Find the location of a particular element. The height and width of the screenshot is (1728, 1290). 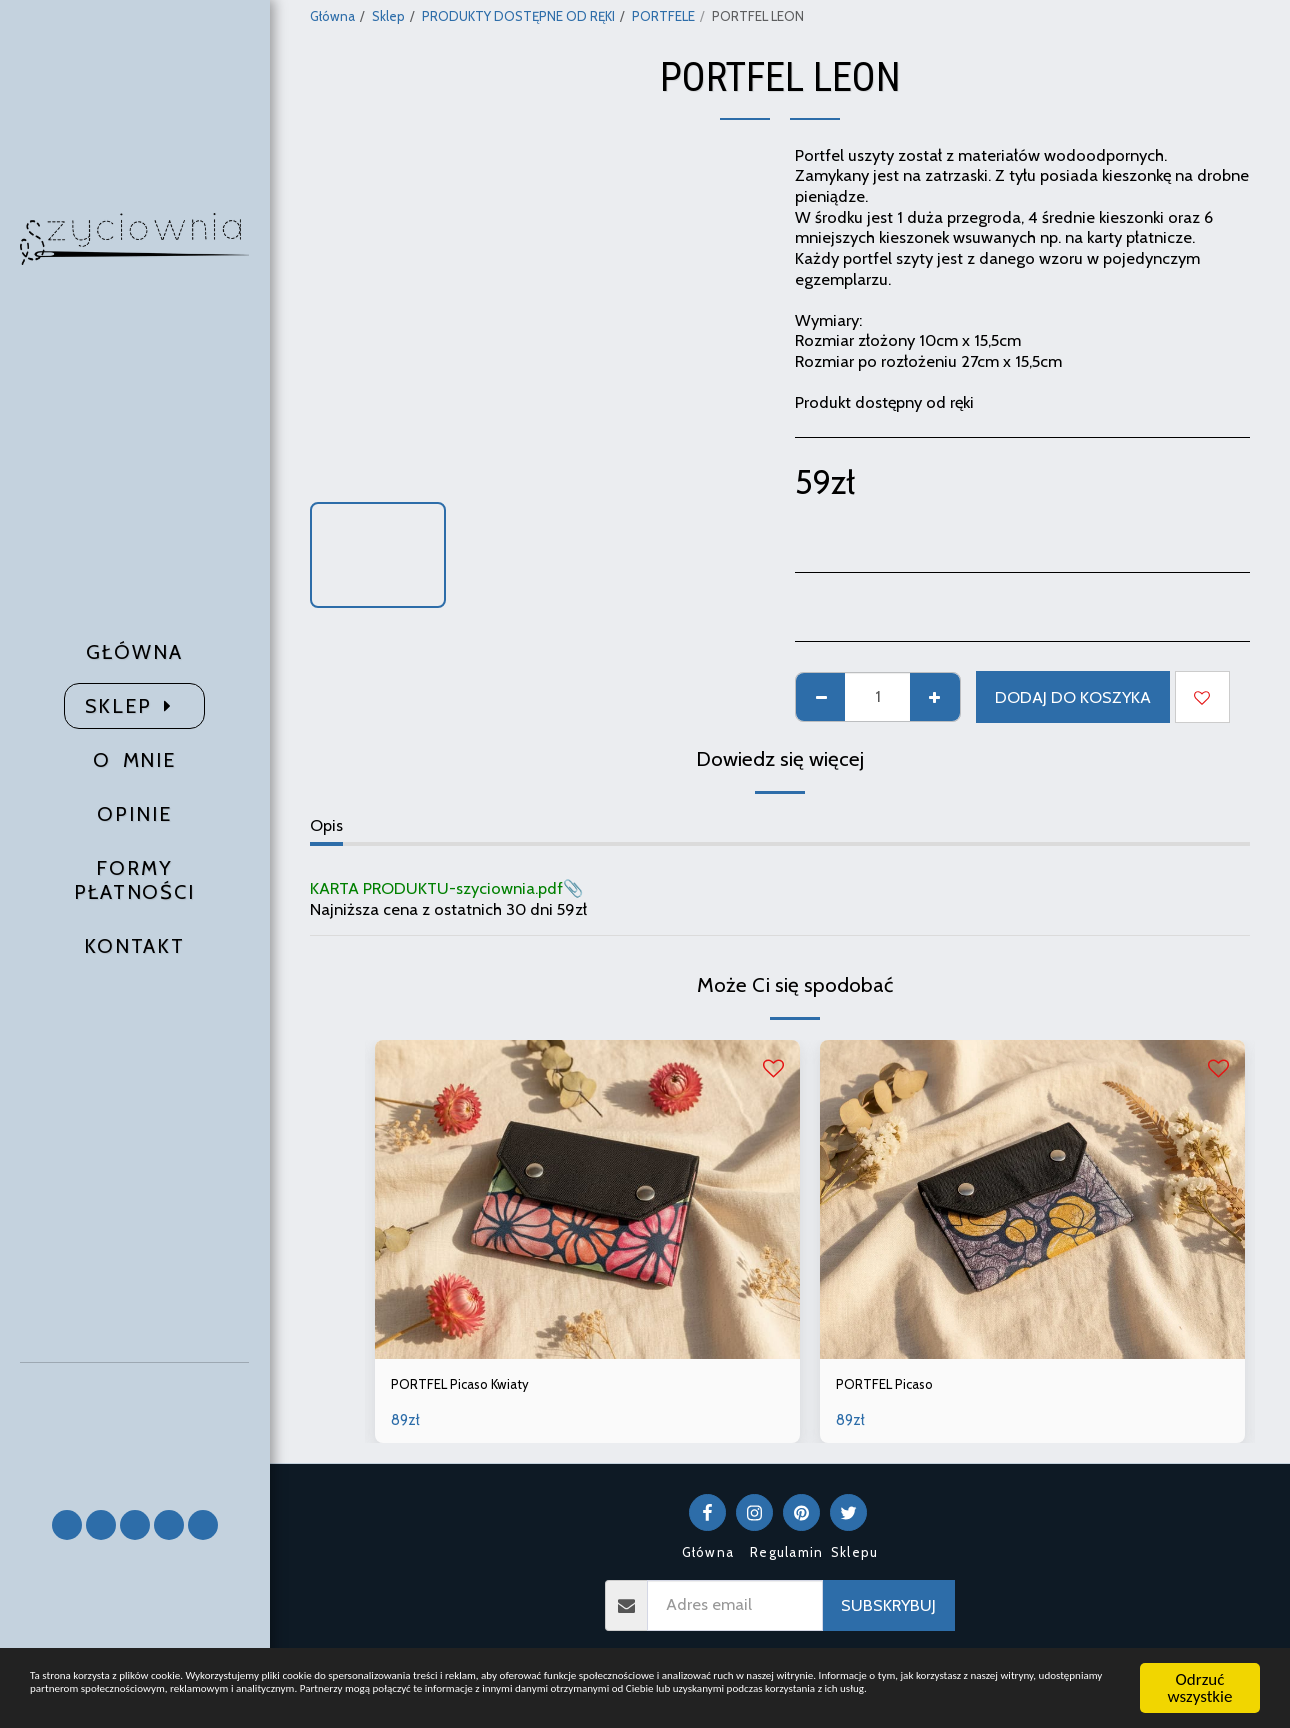

Sklep is located at coordinates (388, 16).